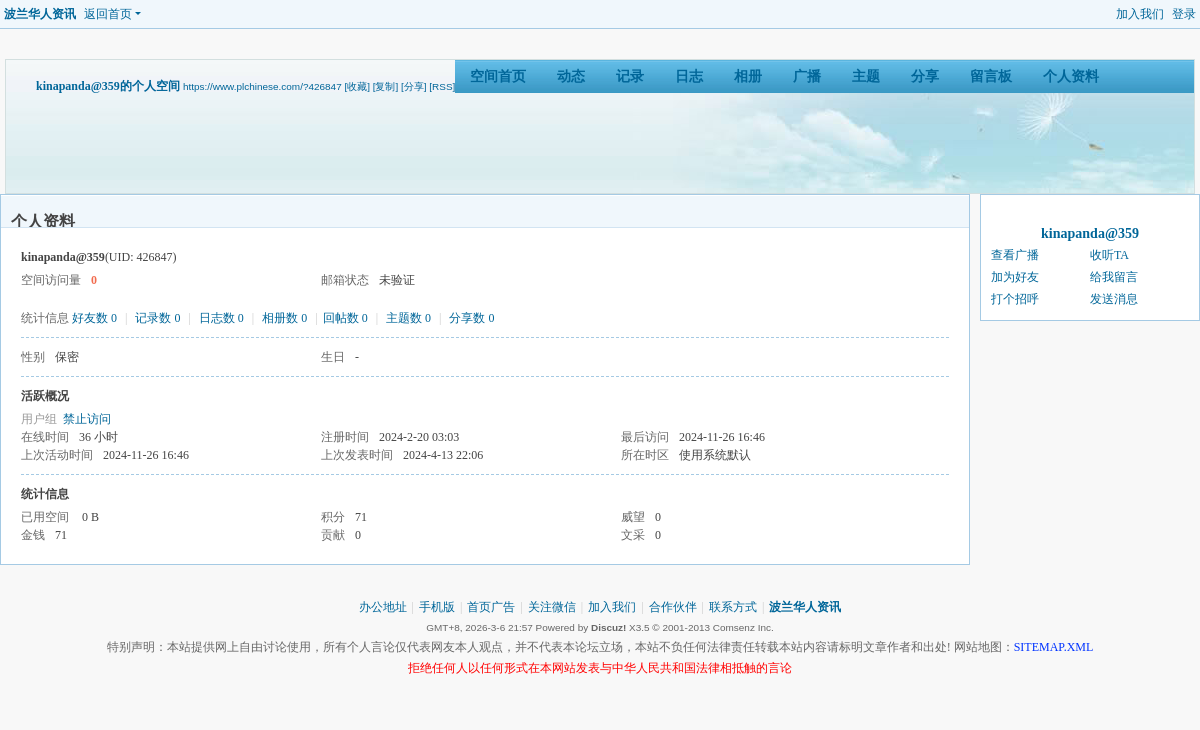 The width and height of the screenshot is (1200, 730). What do you see at coordinates (221, 318) in the screenshot?
I see `日志数 0` at bounding box center [221, 318].